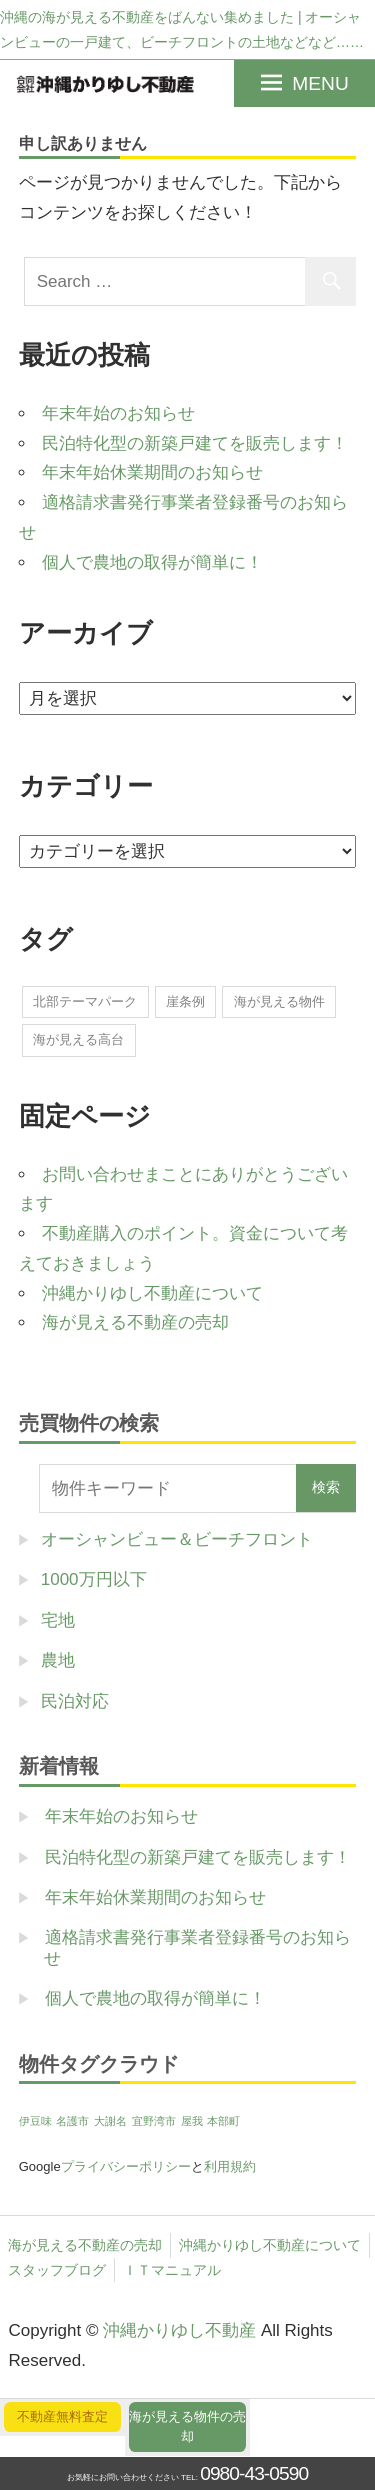  I want to click on 民泊対応, so click(75, 1701).